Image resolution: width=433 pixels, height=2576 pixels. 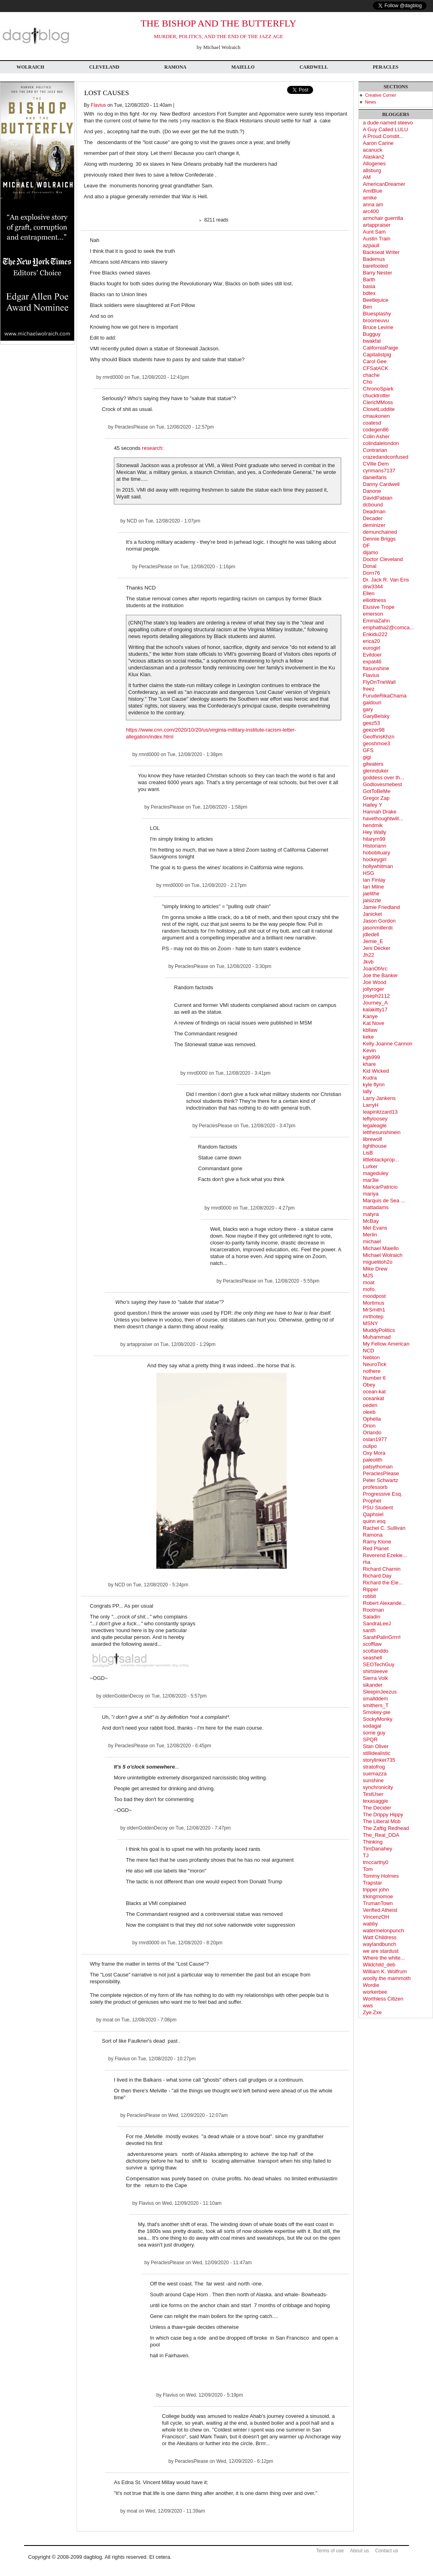 I want to click on gary, so click(x=368, y=709).